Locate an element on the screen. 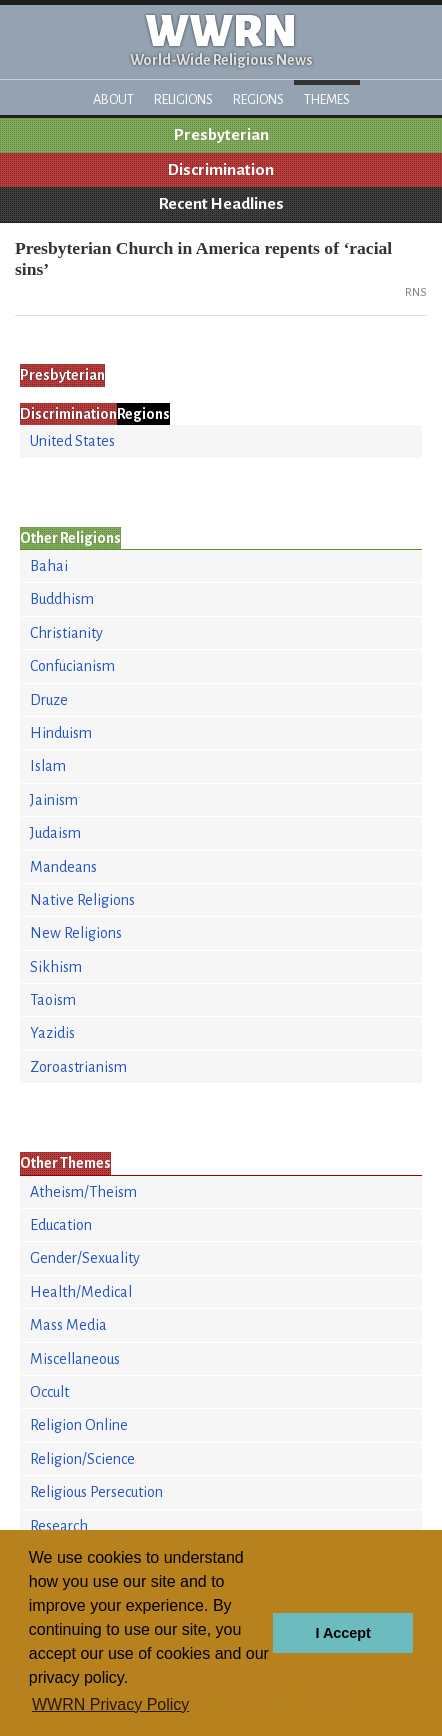  About is located at coordinates (113, 99).